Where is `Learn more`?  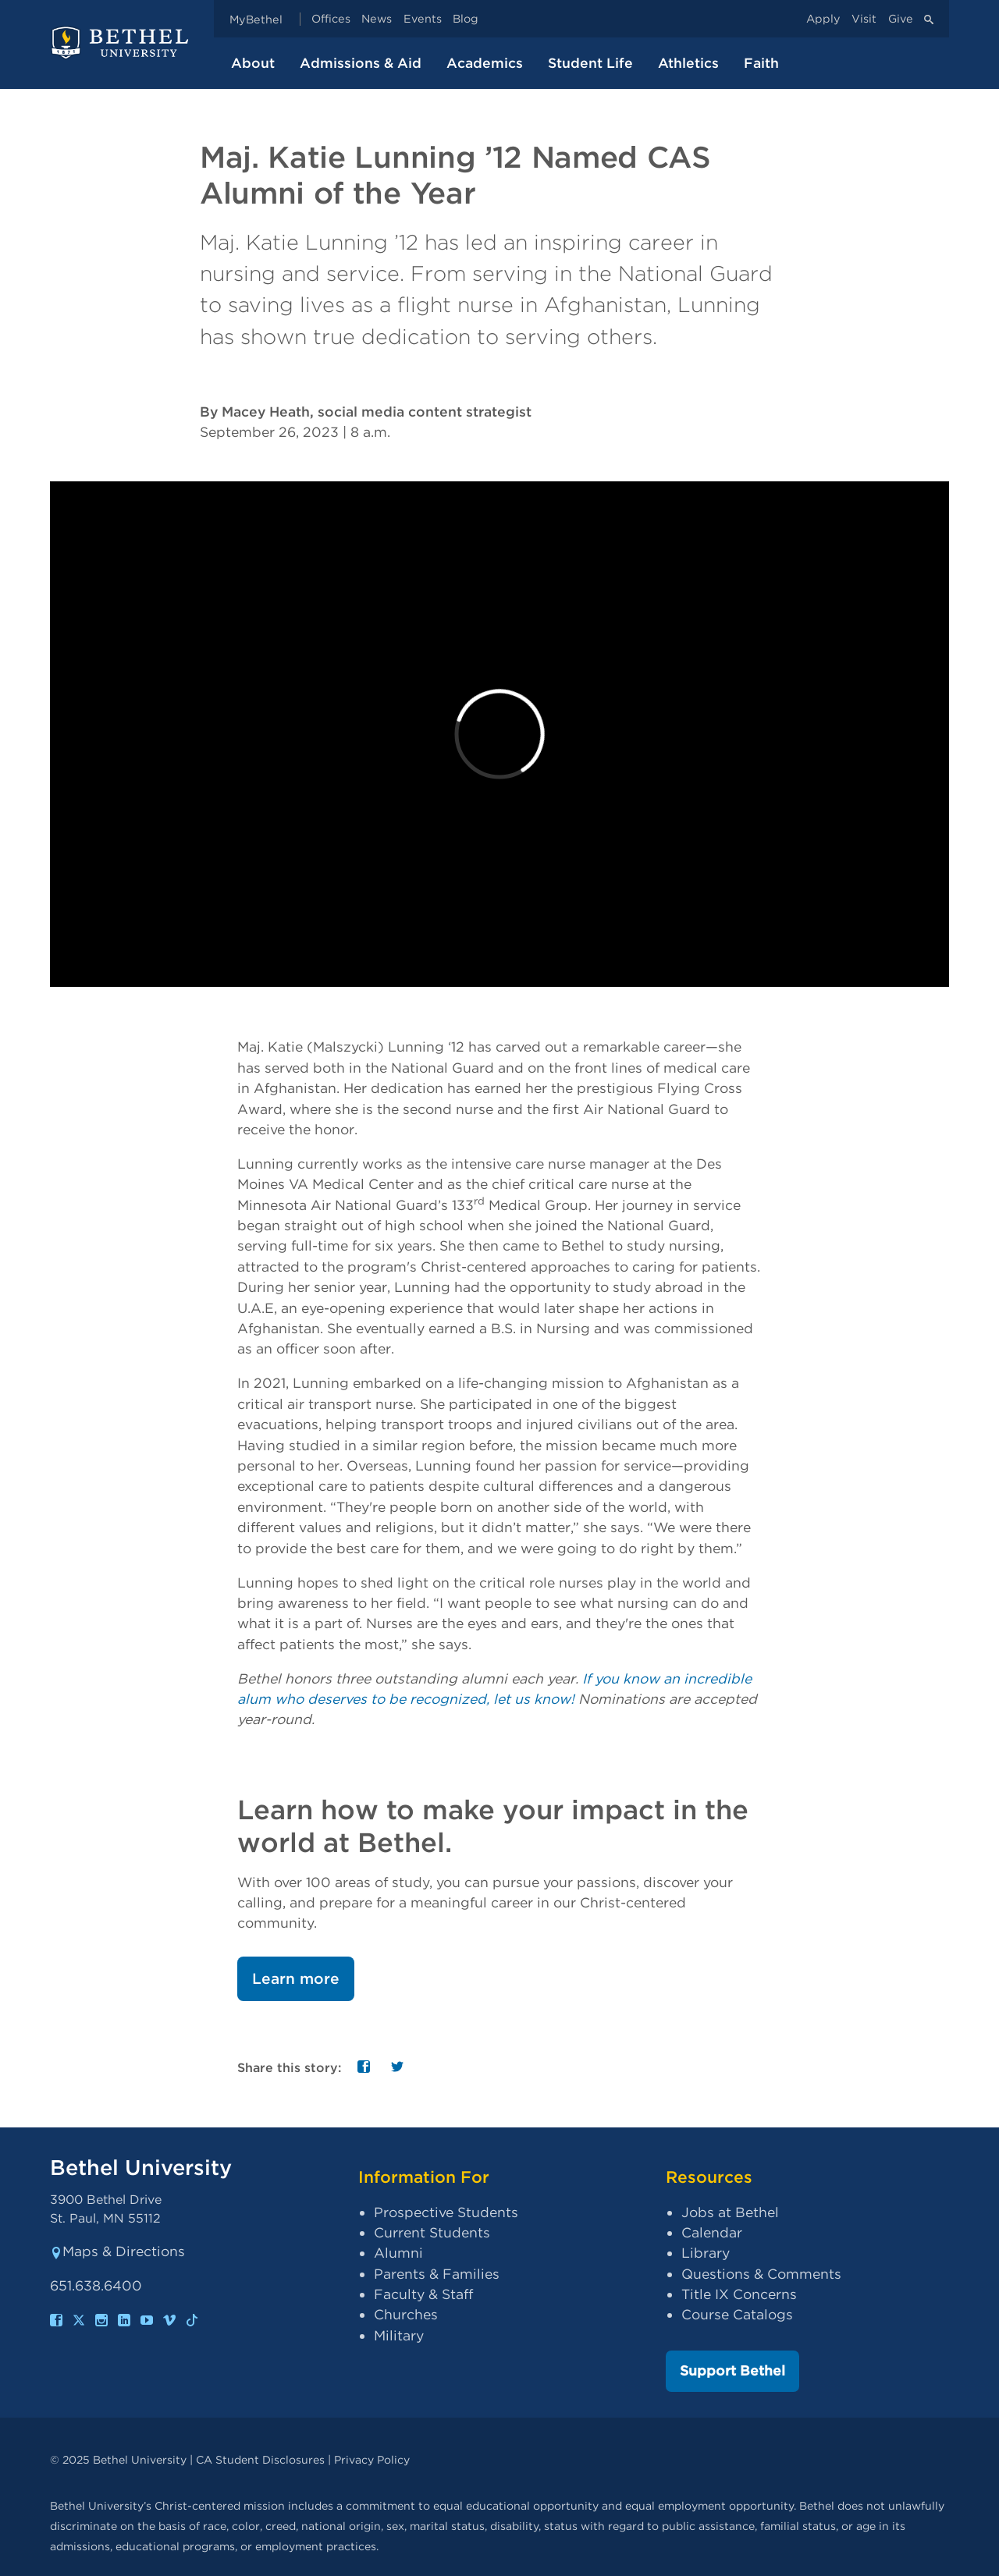
Learn more is located at coordinates (296, 1979).